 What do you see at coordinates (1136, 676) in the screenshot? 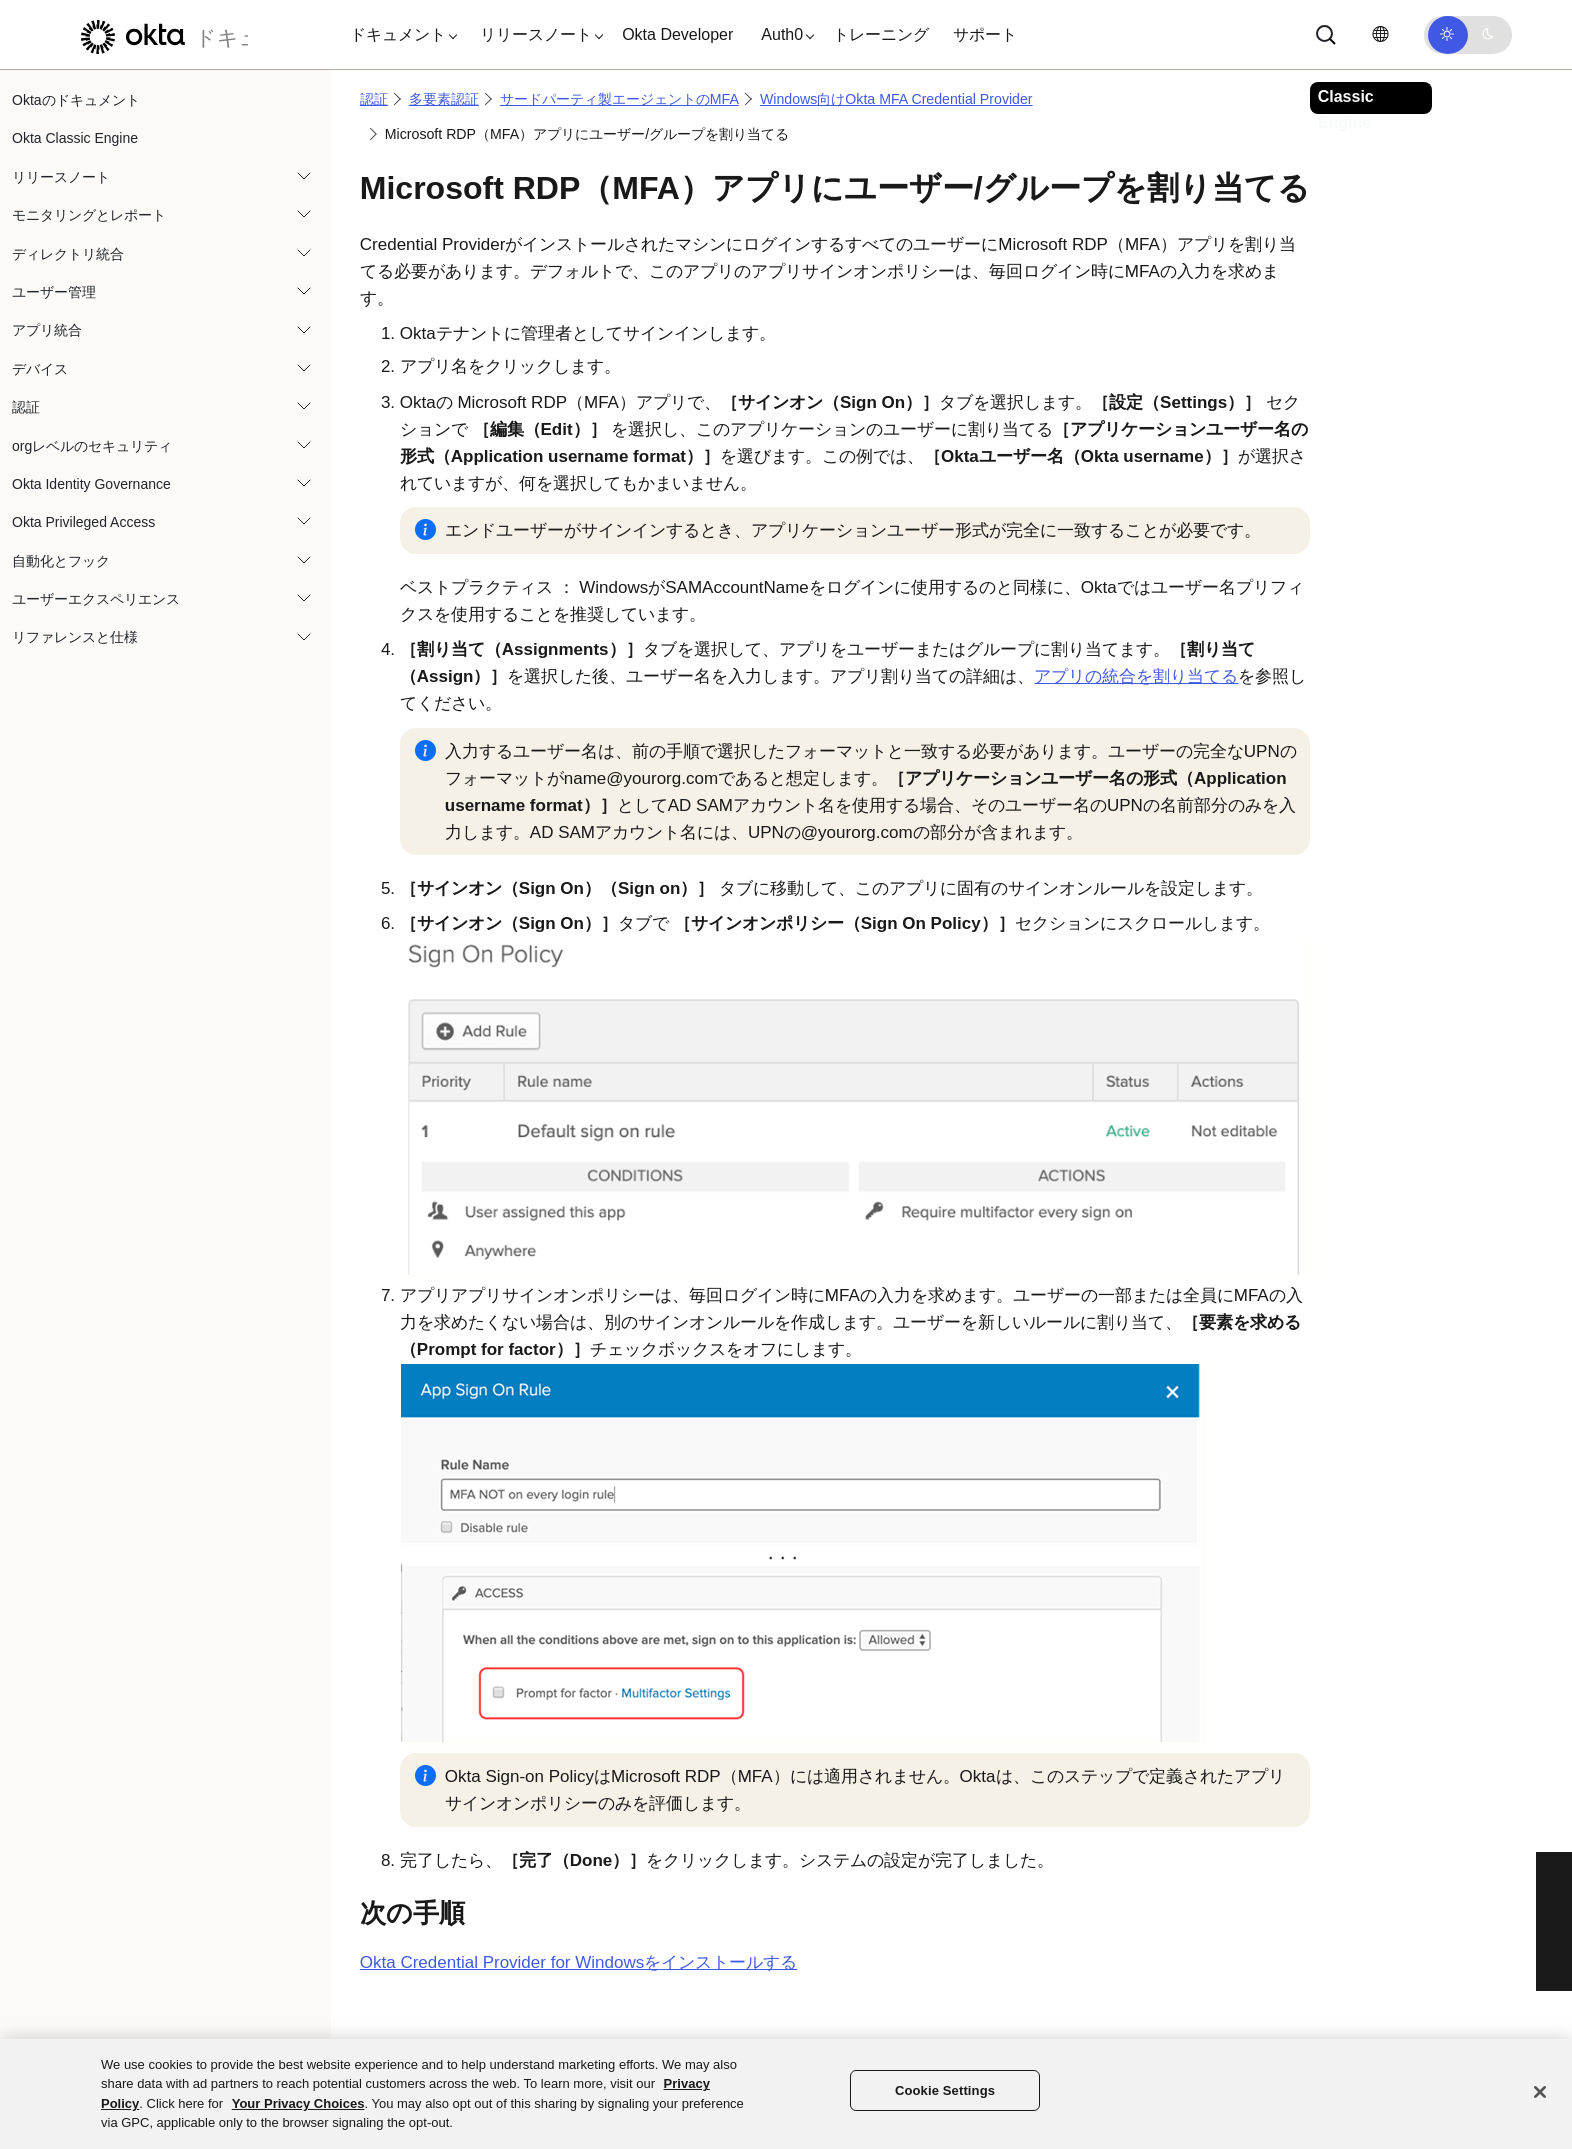
I see `アプリの統合を割り当てる` at bounding box center [1136, 676].